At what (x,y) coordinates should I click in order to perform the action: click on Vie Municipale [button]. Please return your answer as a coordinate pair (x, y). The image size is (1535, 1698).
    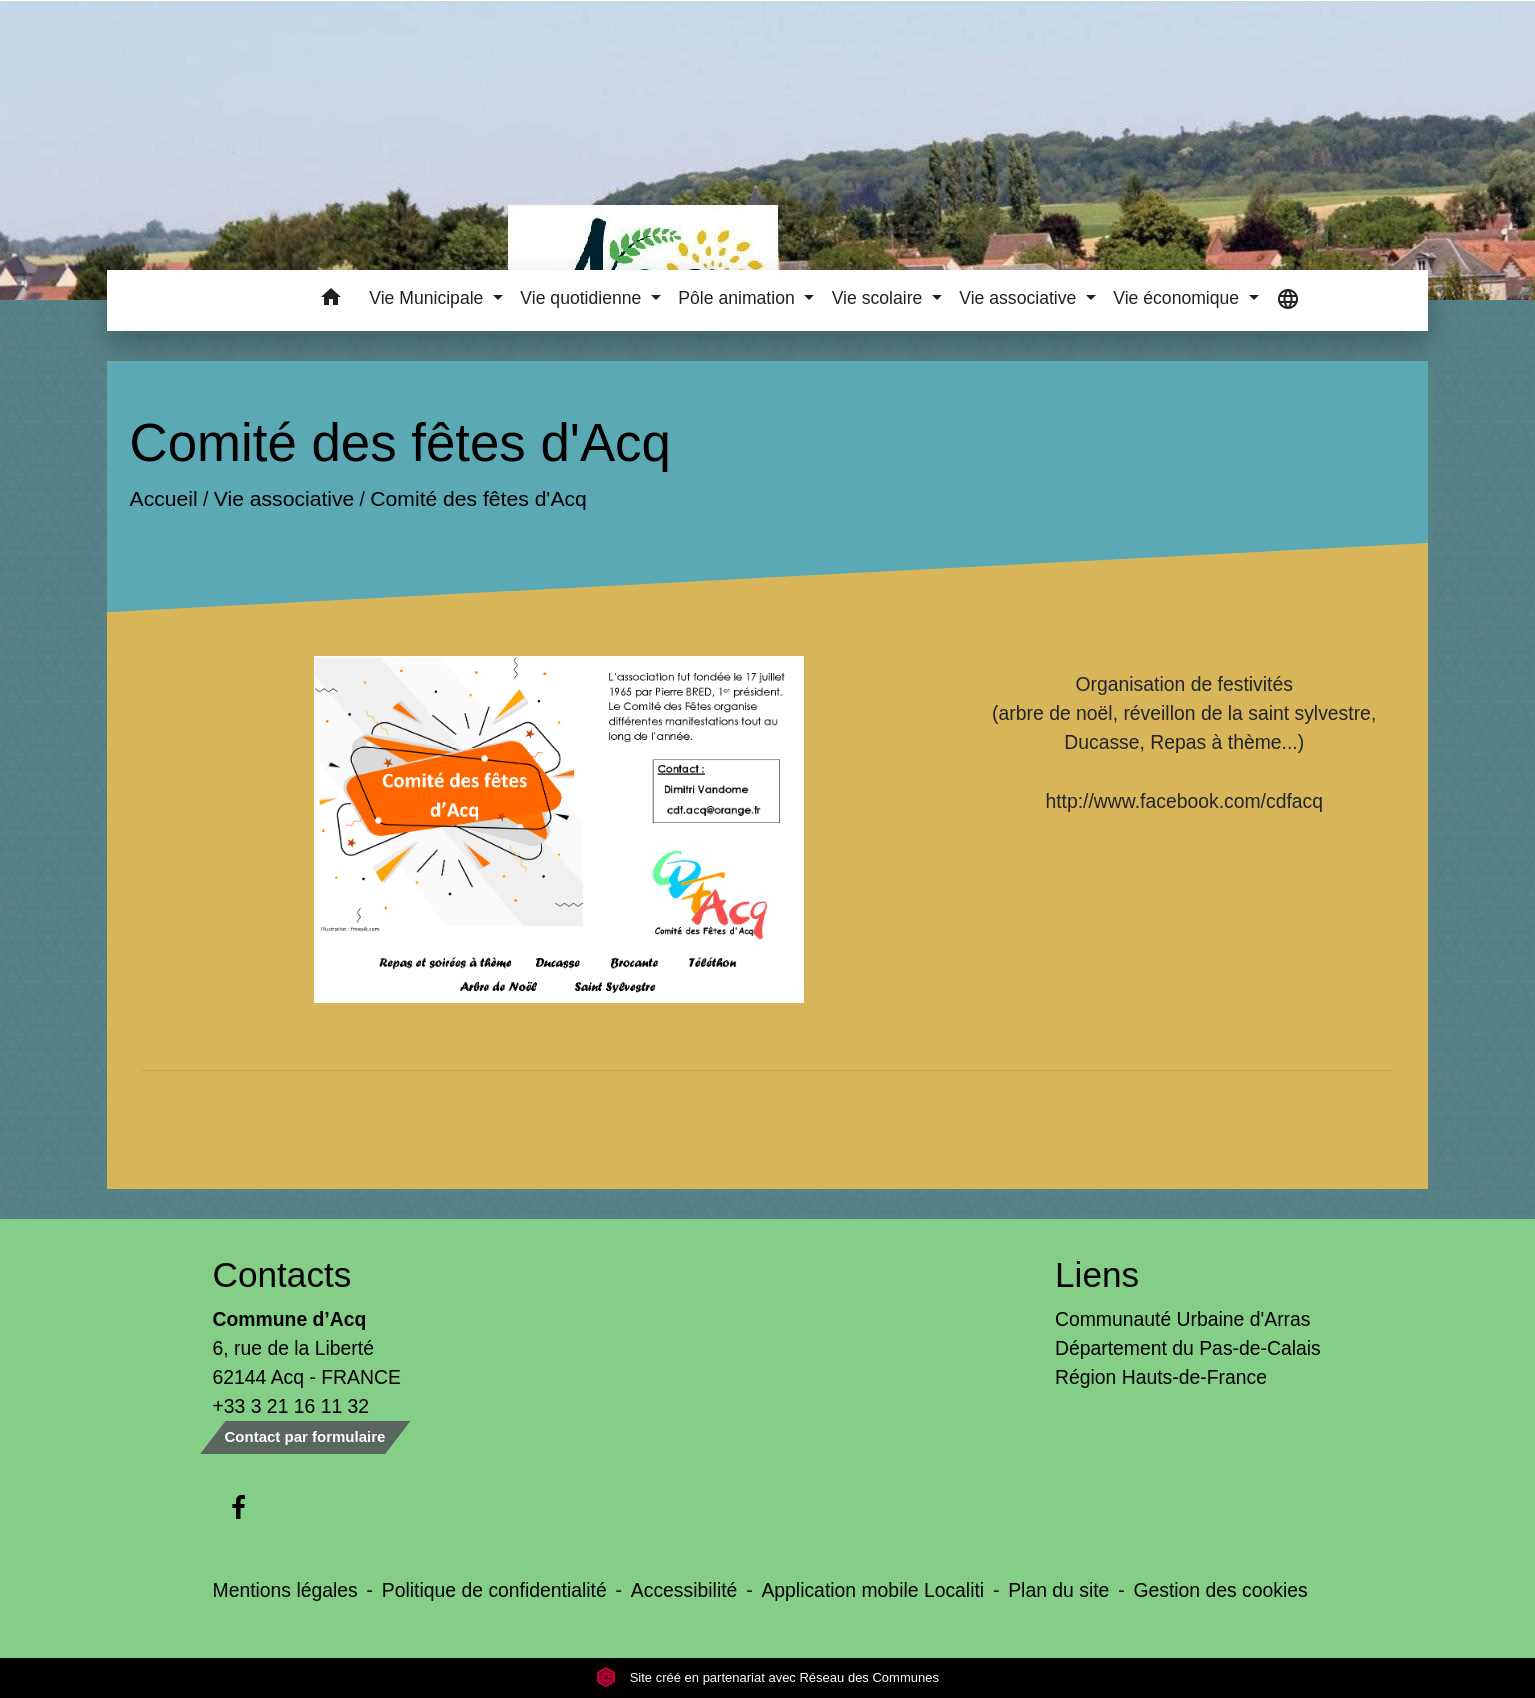
    Looking at the image, I should click on (428, 298).